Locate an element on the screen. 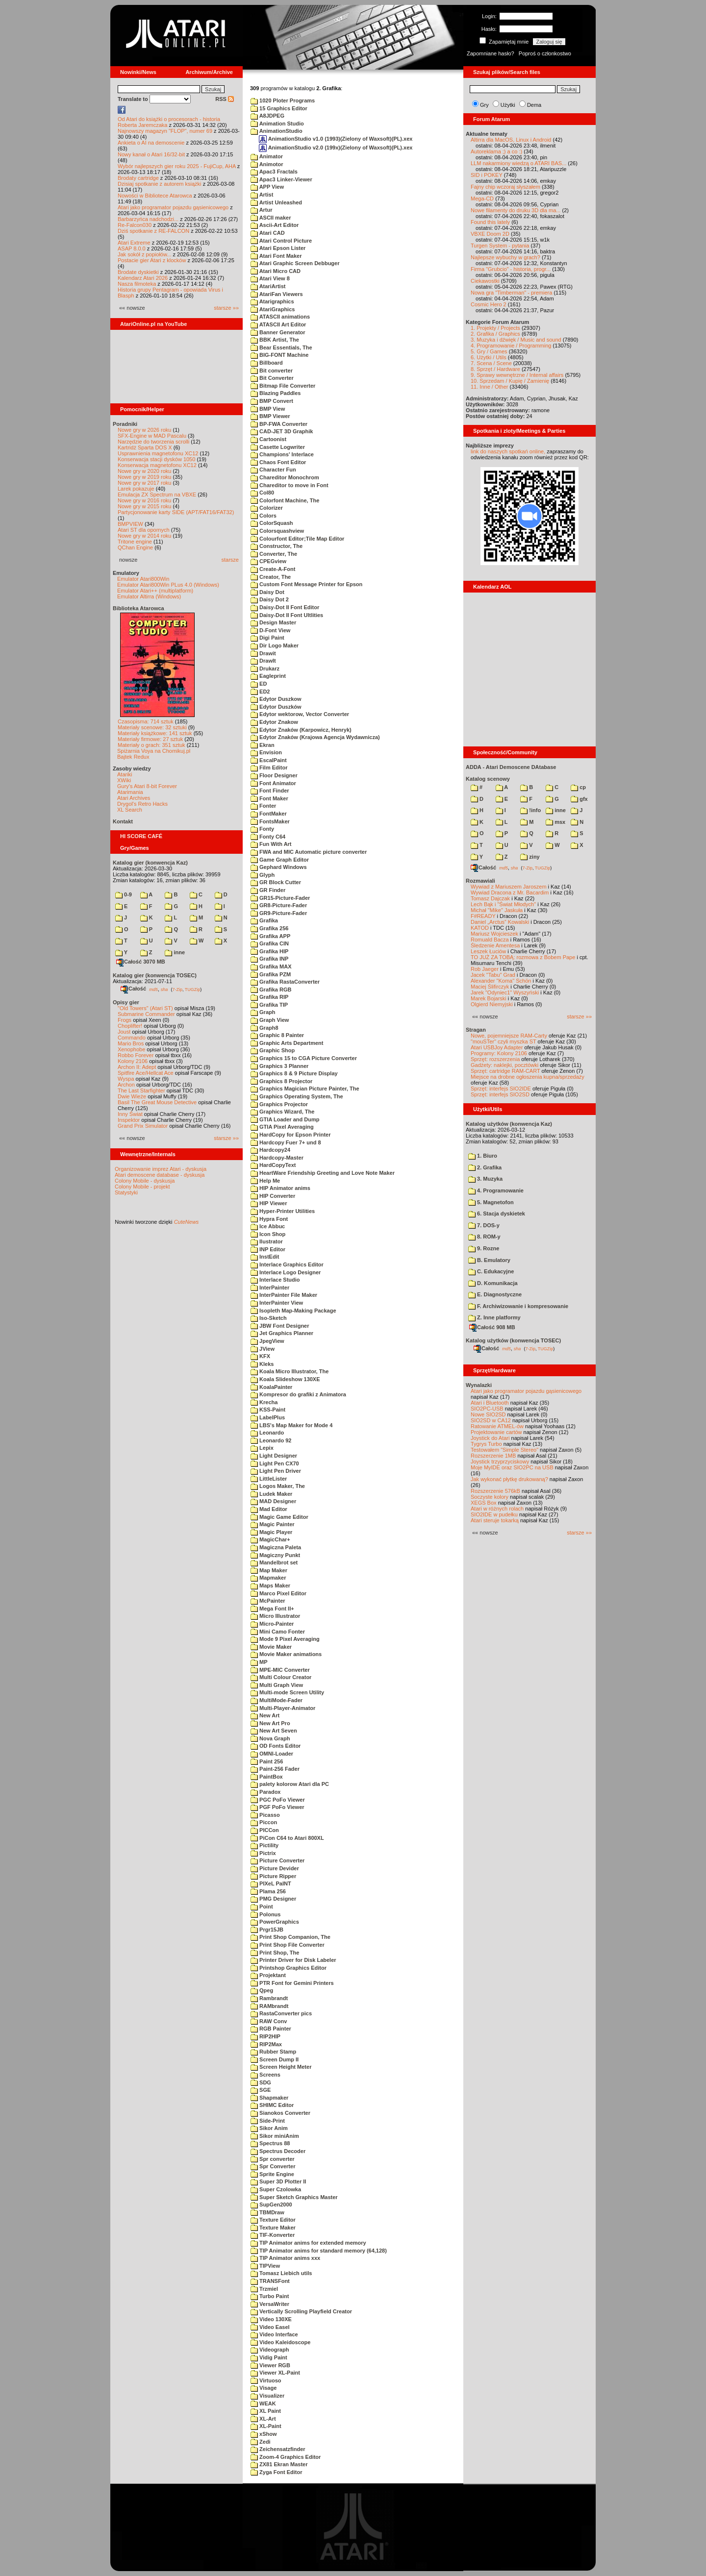  Artur is located at coordinates (262, 210).